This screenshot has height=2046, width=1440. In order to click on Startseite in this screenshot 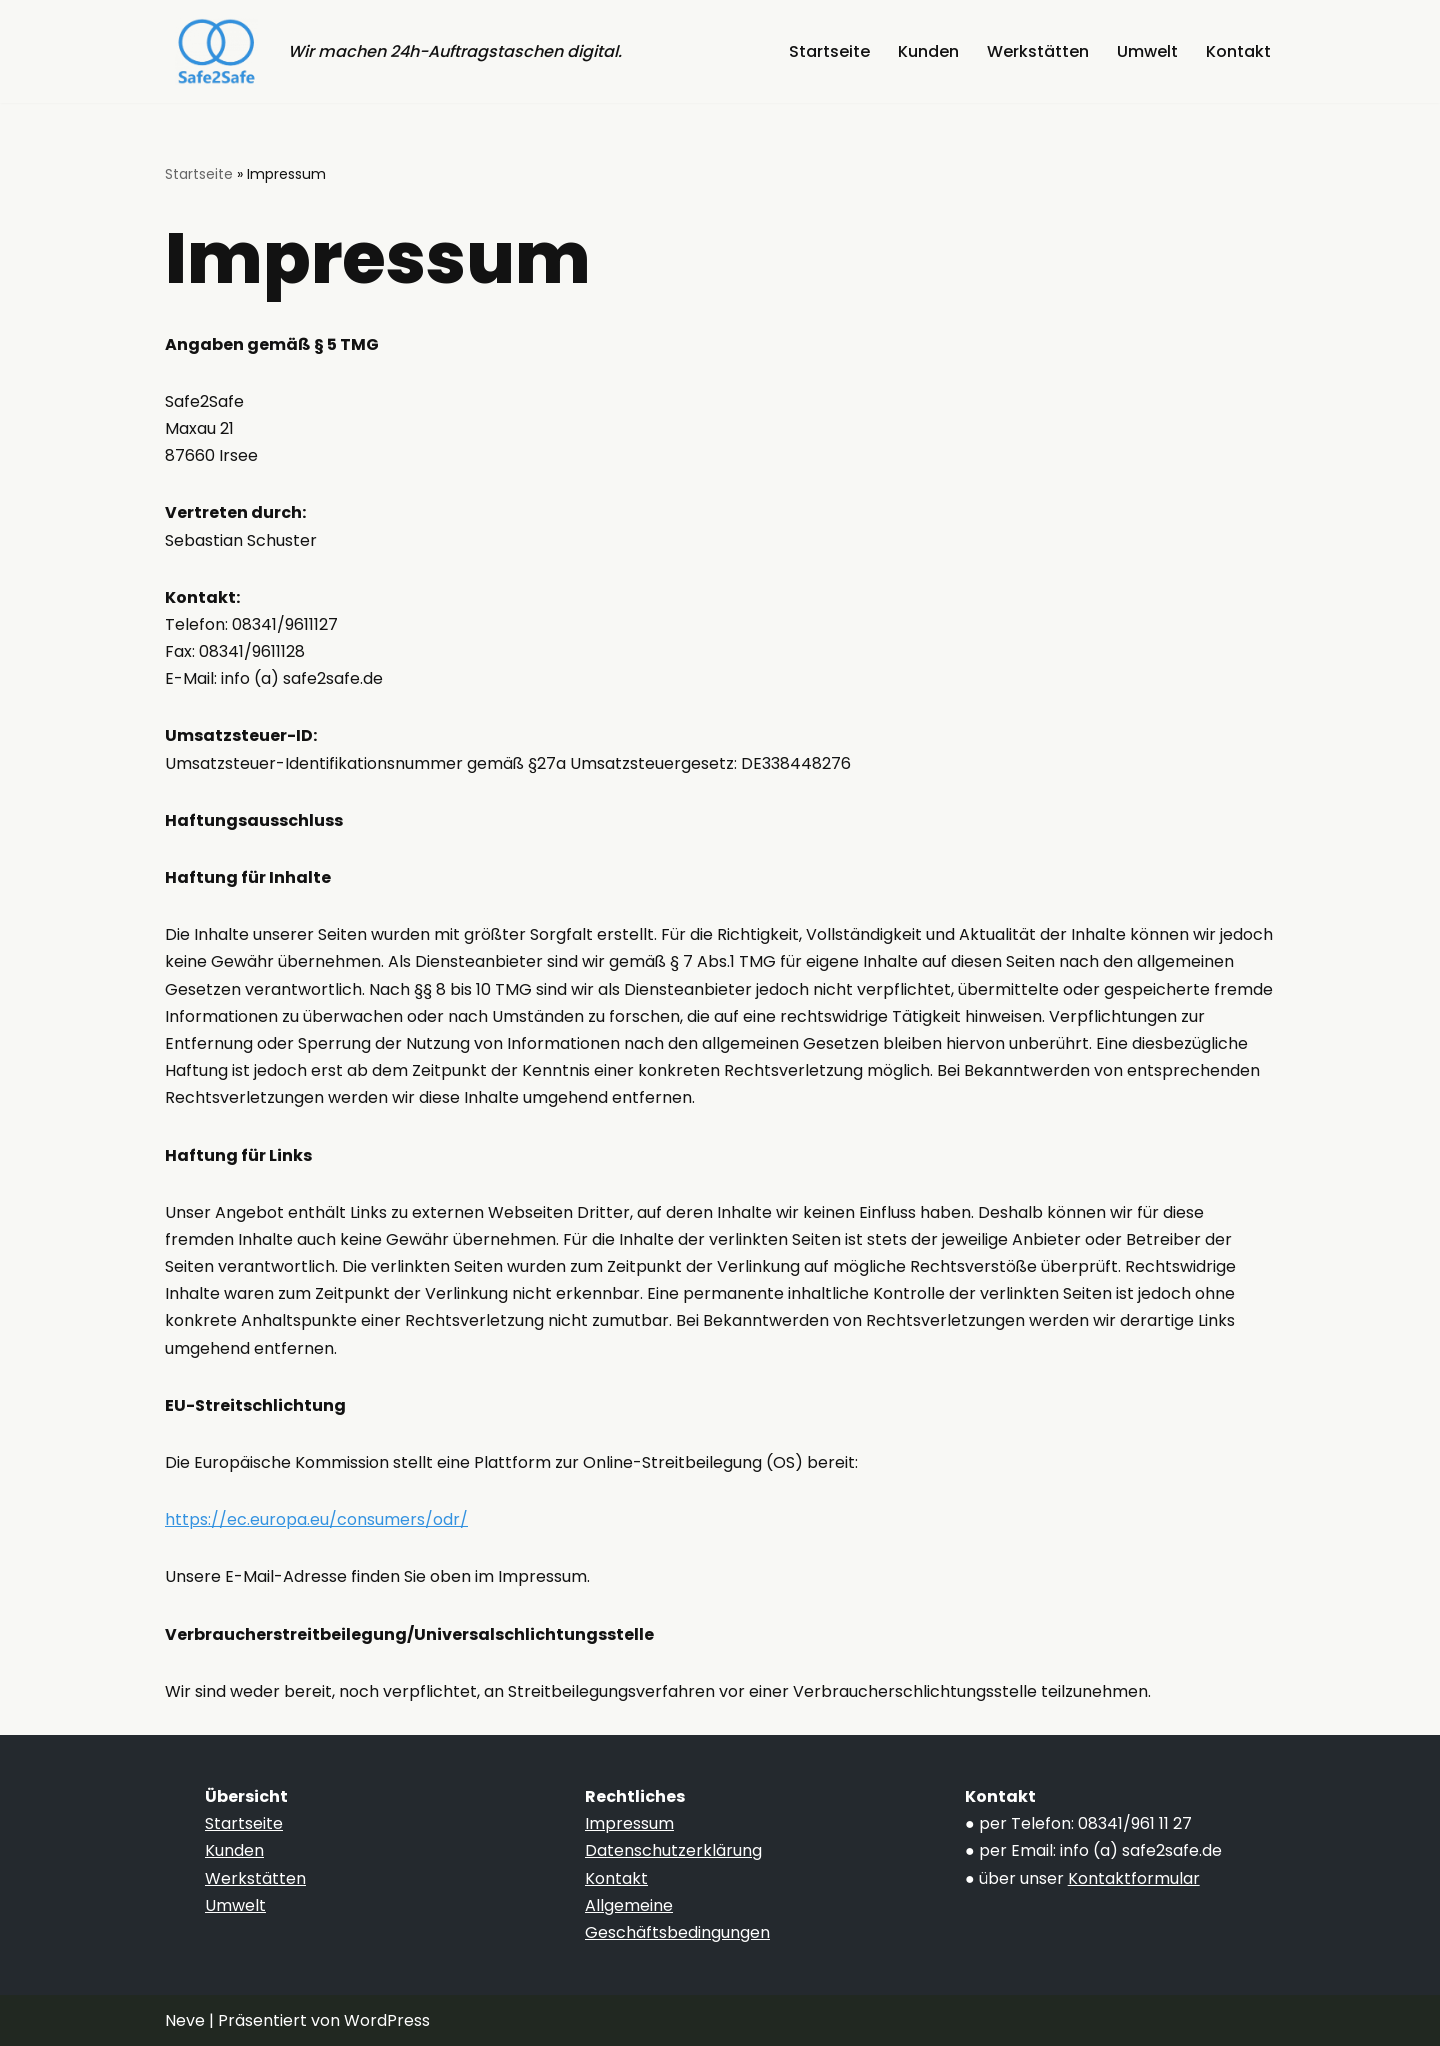, I will do `click(829, 51)`.